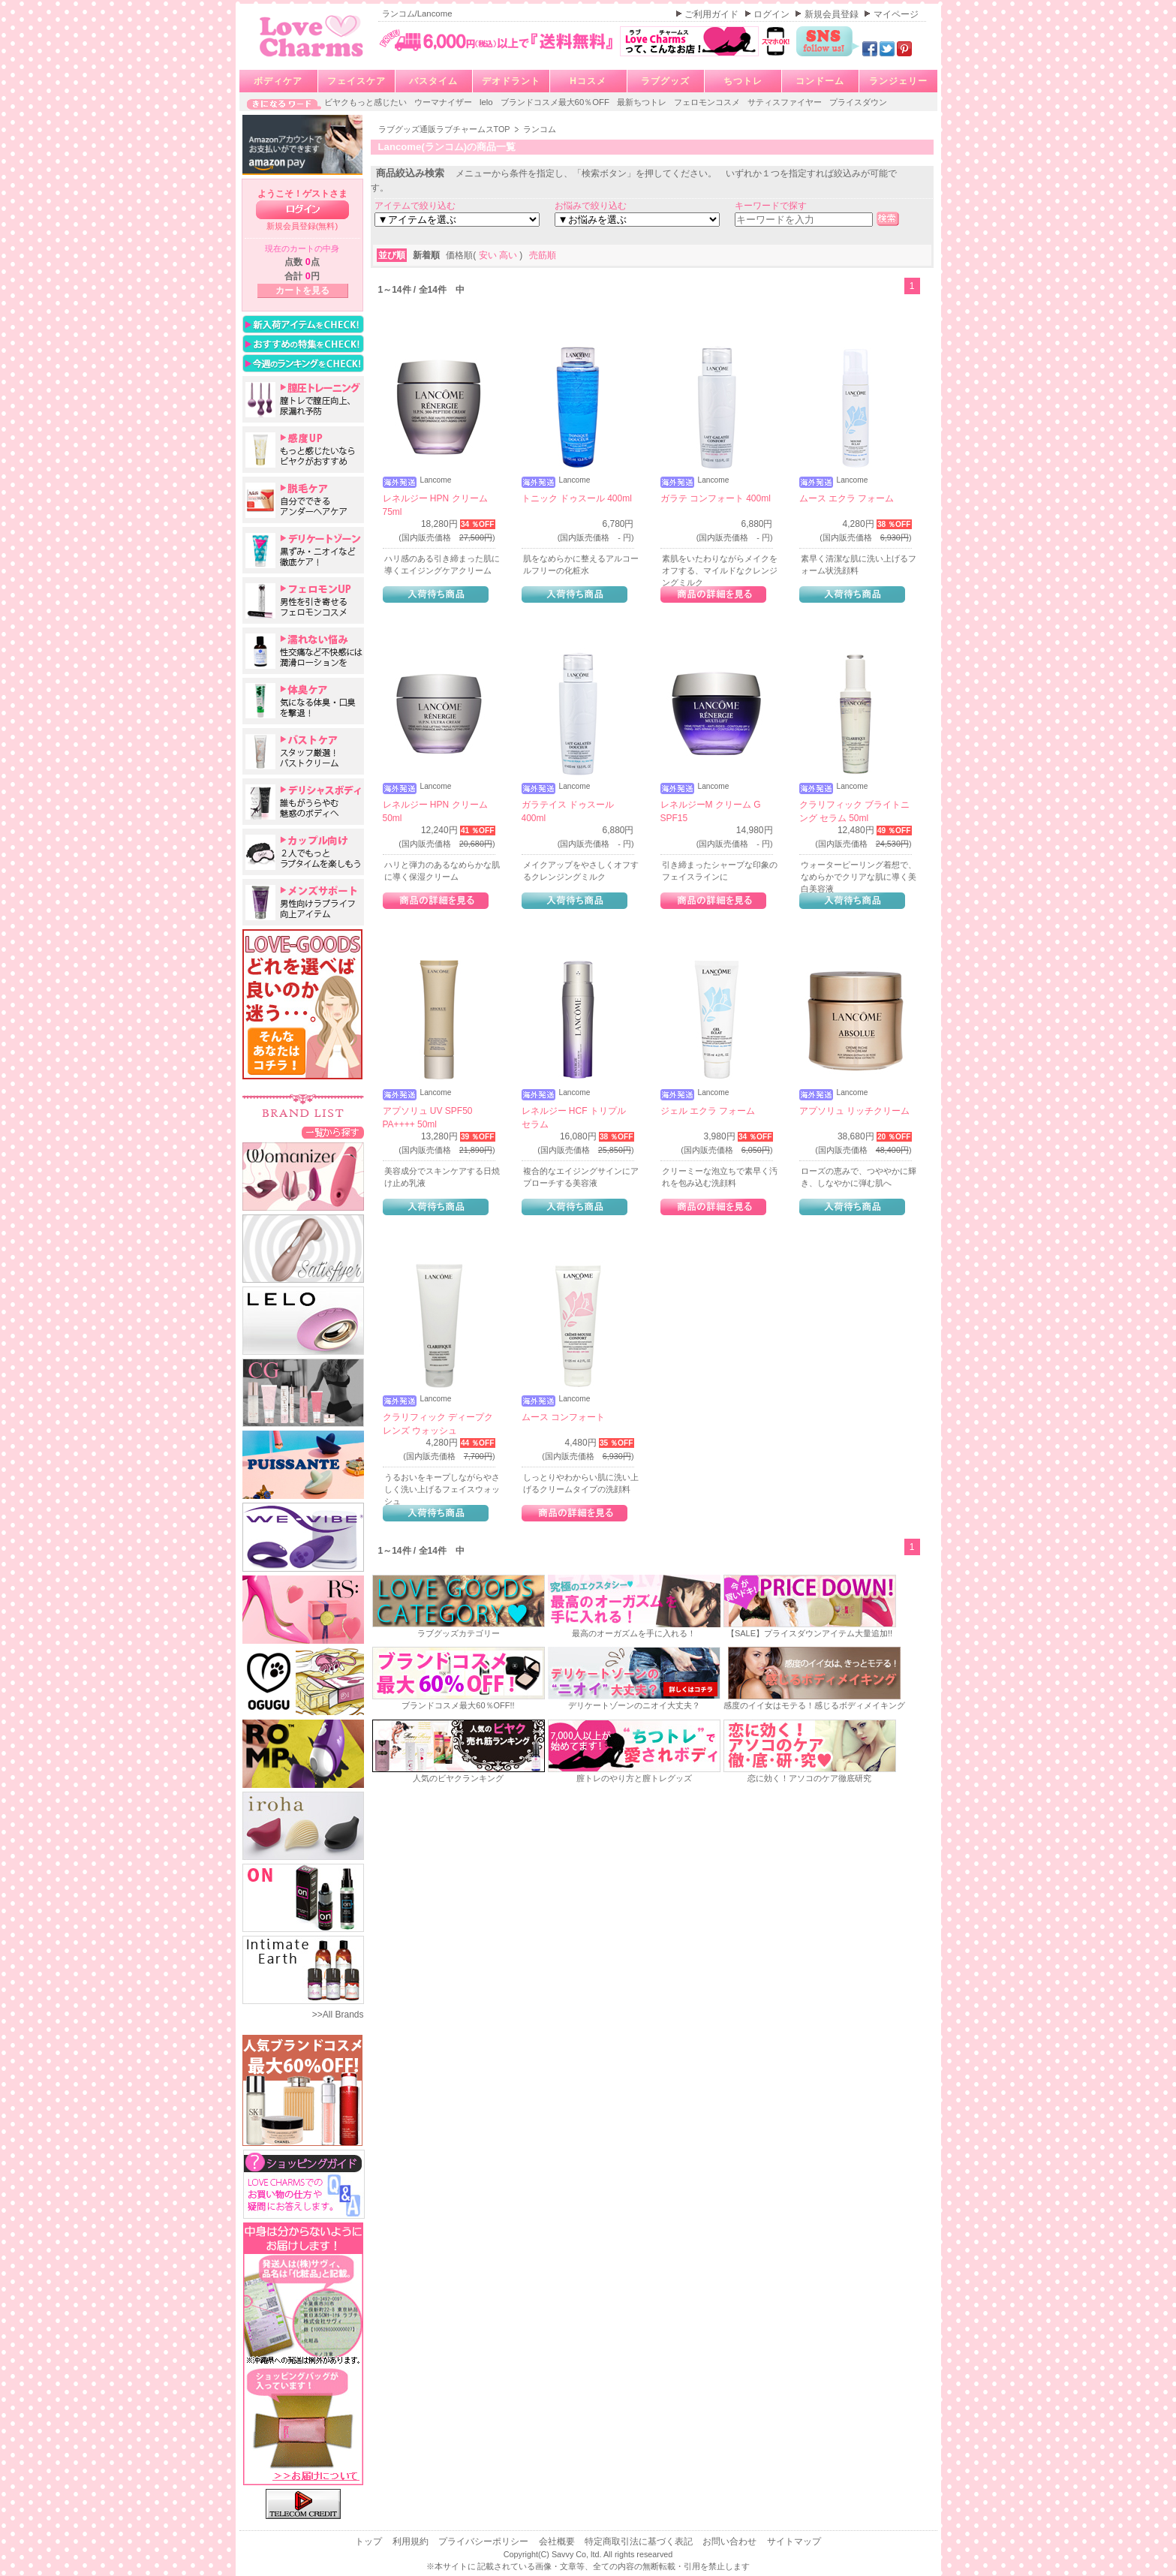 This screenshot has height=2576, width=1176. I want to click on プライバシーポリシー, so click(484, 2541).